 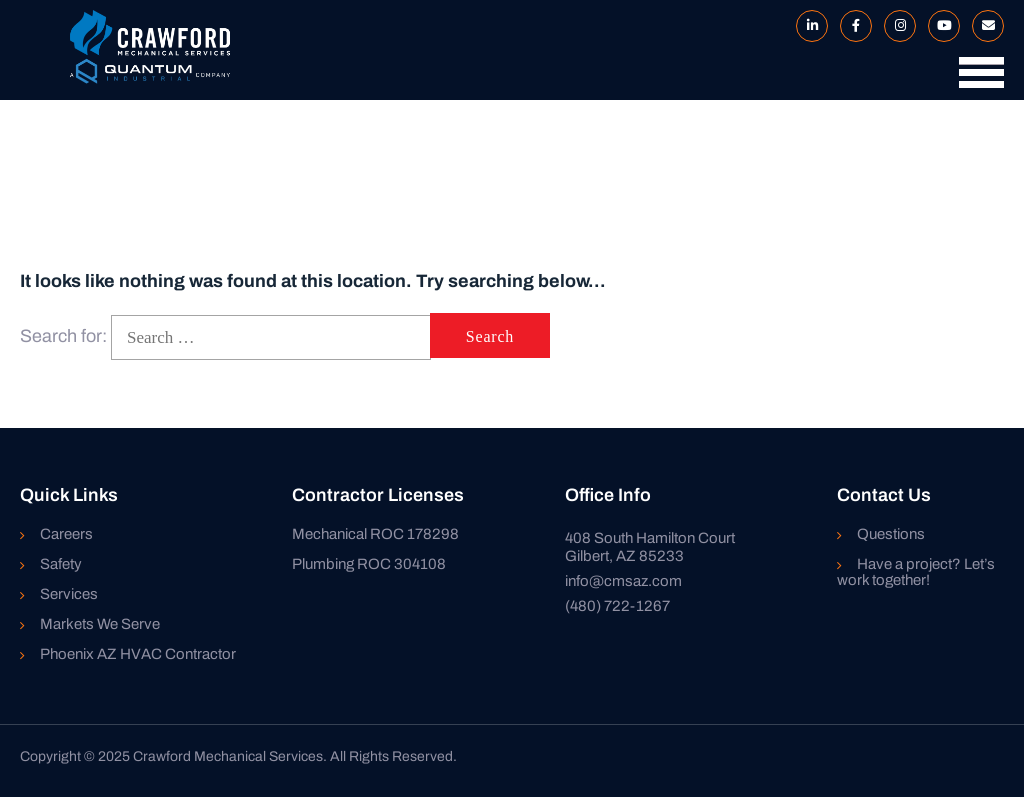 What do you see at coordinates (650, 547) in the screenshot?
I see `408 South Hamilton Court Gilbert, AZ 85233` at bounding box center [650, 547].